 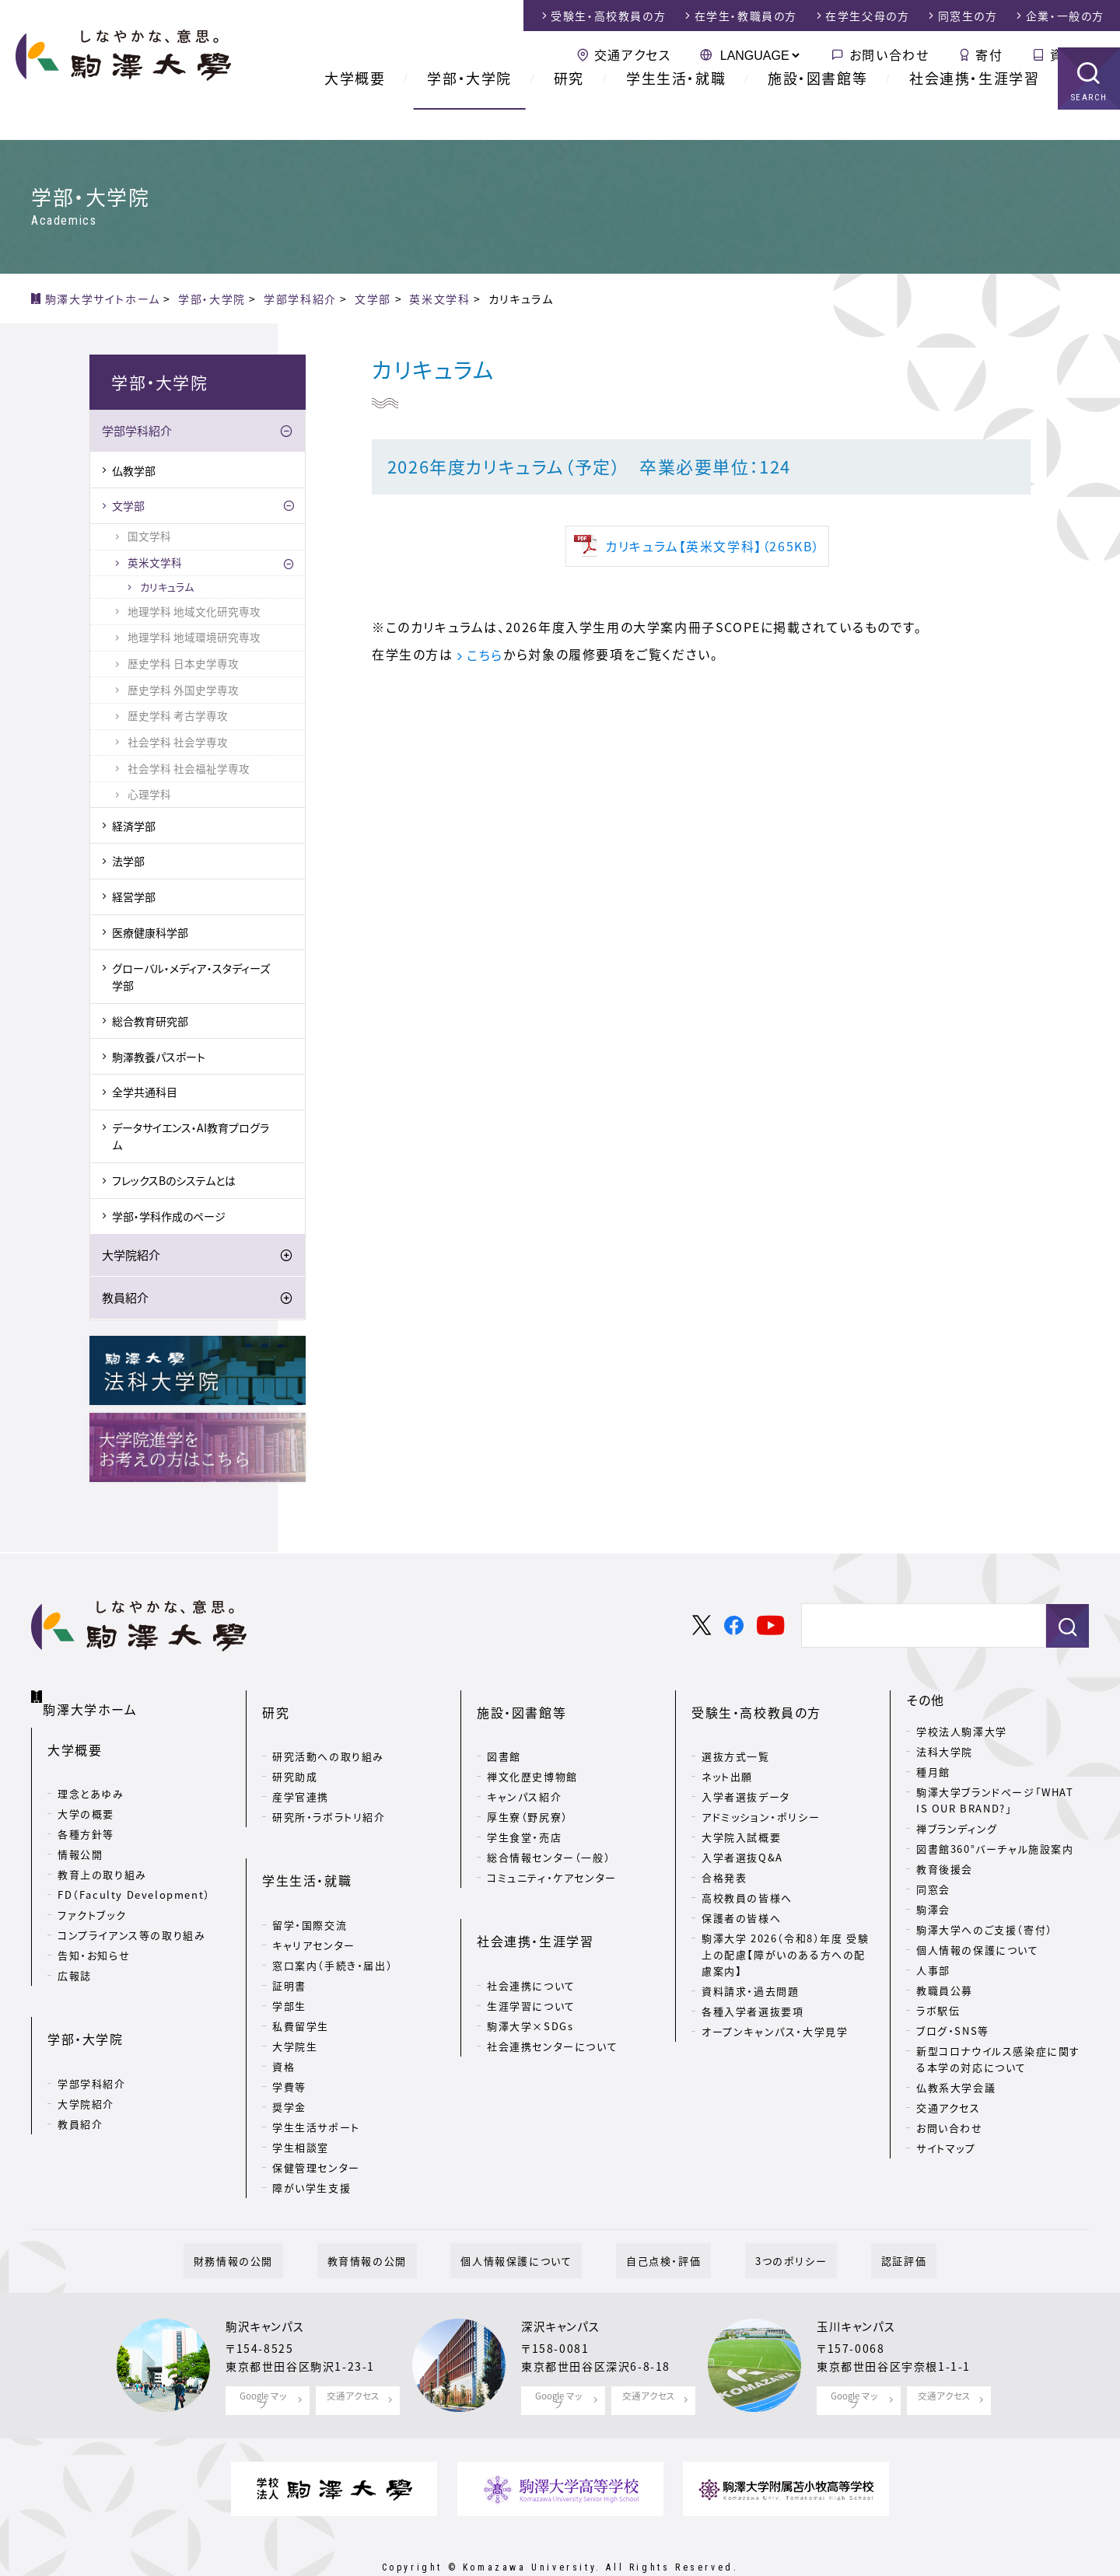 I want to click on 地理学科 地域環境研究専攻, so click(x=194, y=640).